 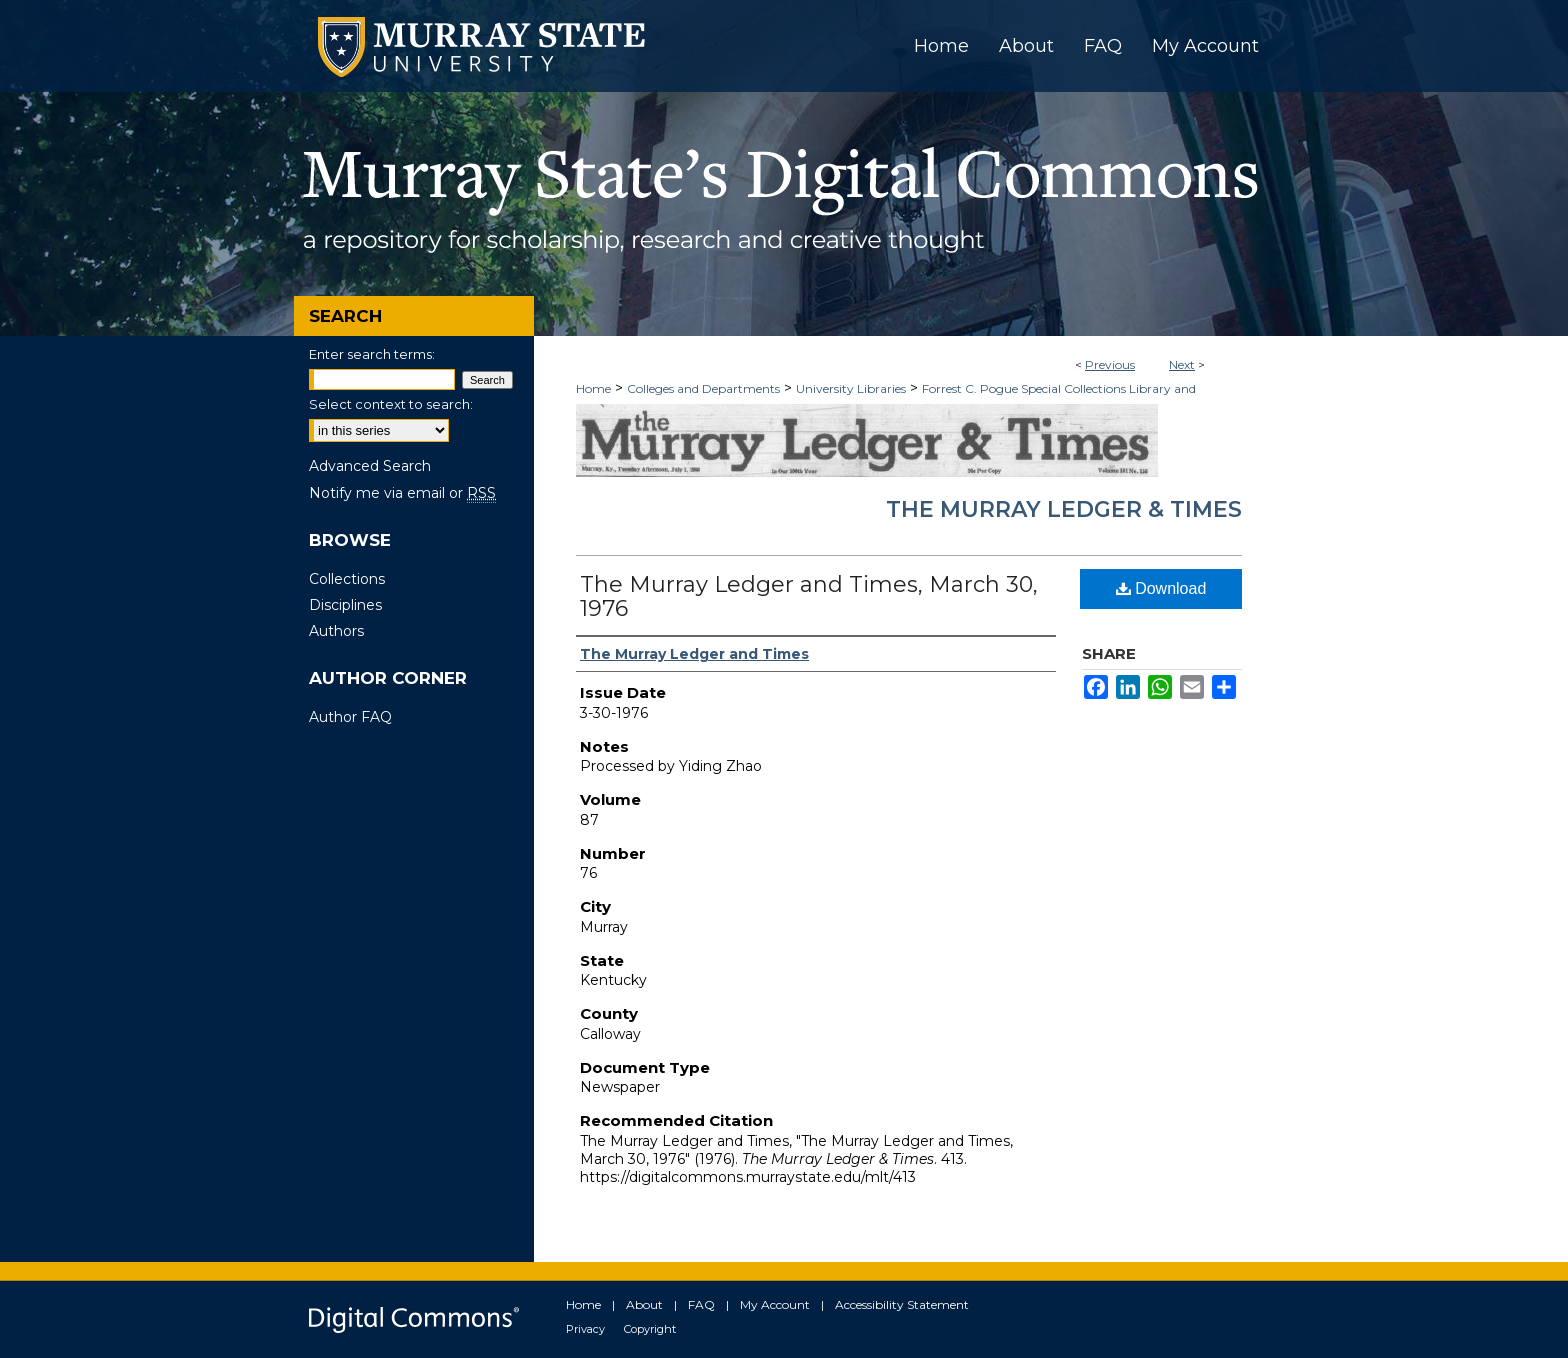 What do you see at coordinates (402, 493) in the screenshot?
I see `Notify me via email or` at bounding box center [402, 493].